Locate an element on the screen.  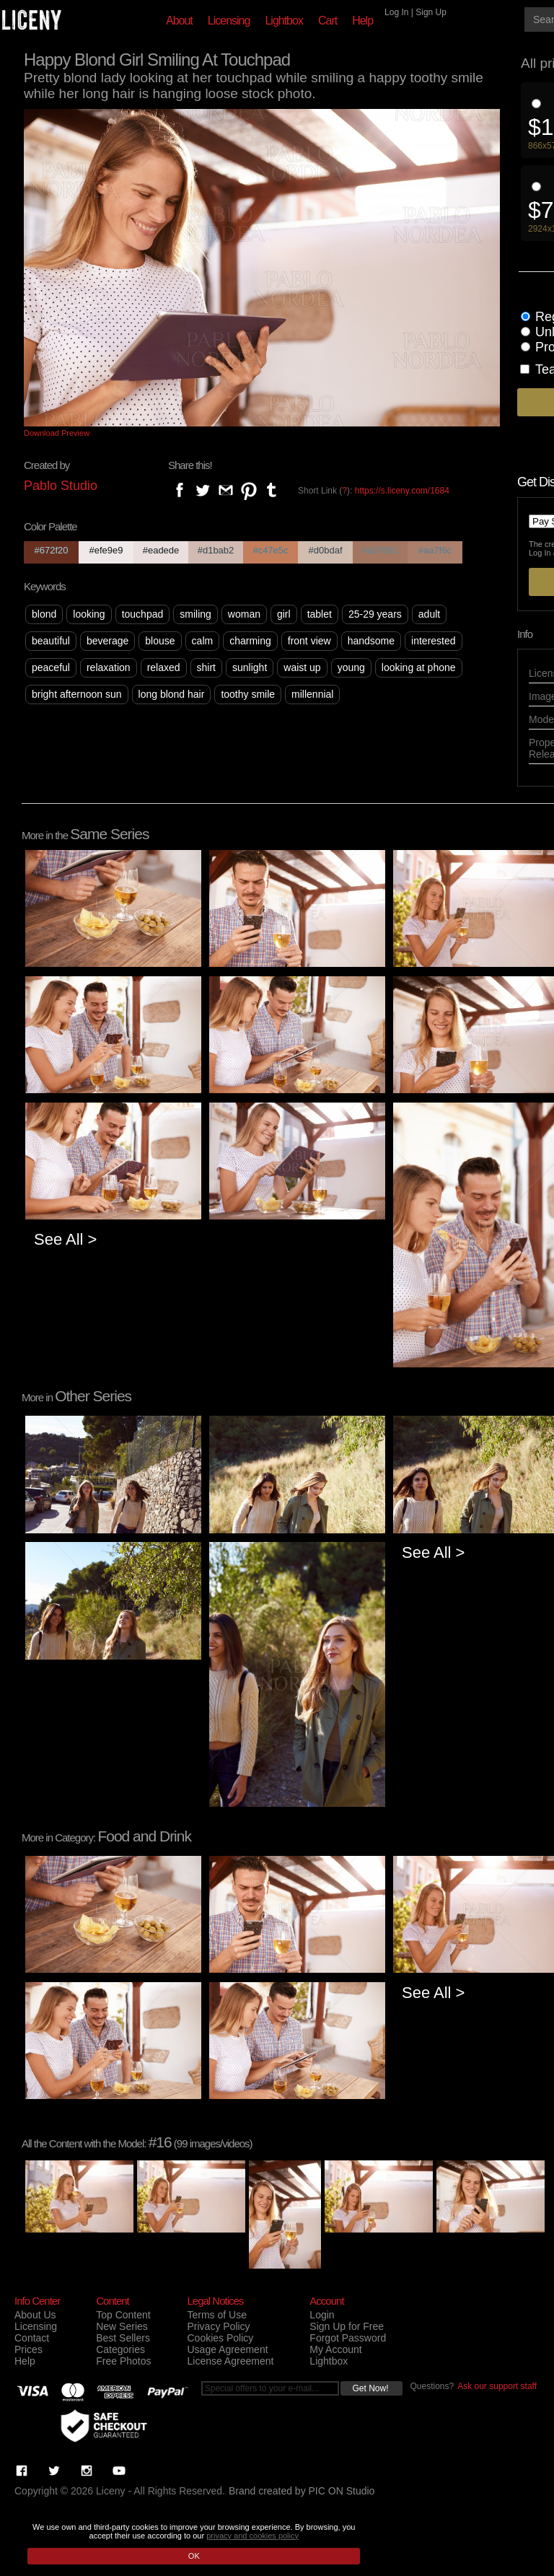
Top Content is located at coordinates (123, 2315).